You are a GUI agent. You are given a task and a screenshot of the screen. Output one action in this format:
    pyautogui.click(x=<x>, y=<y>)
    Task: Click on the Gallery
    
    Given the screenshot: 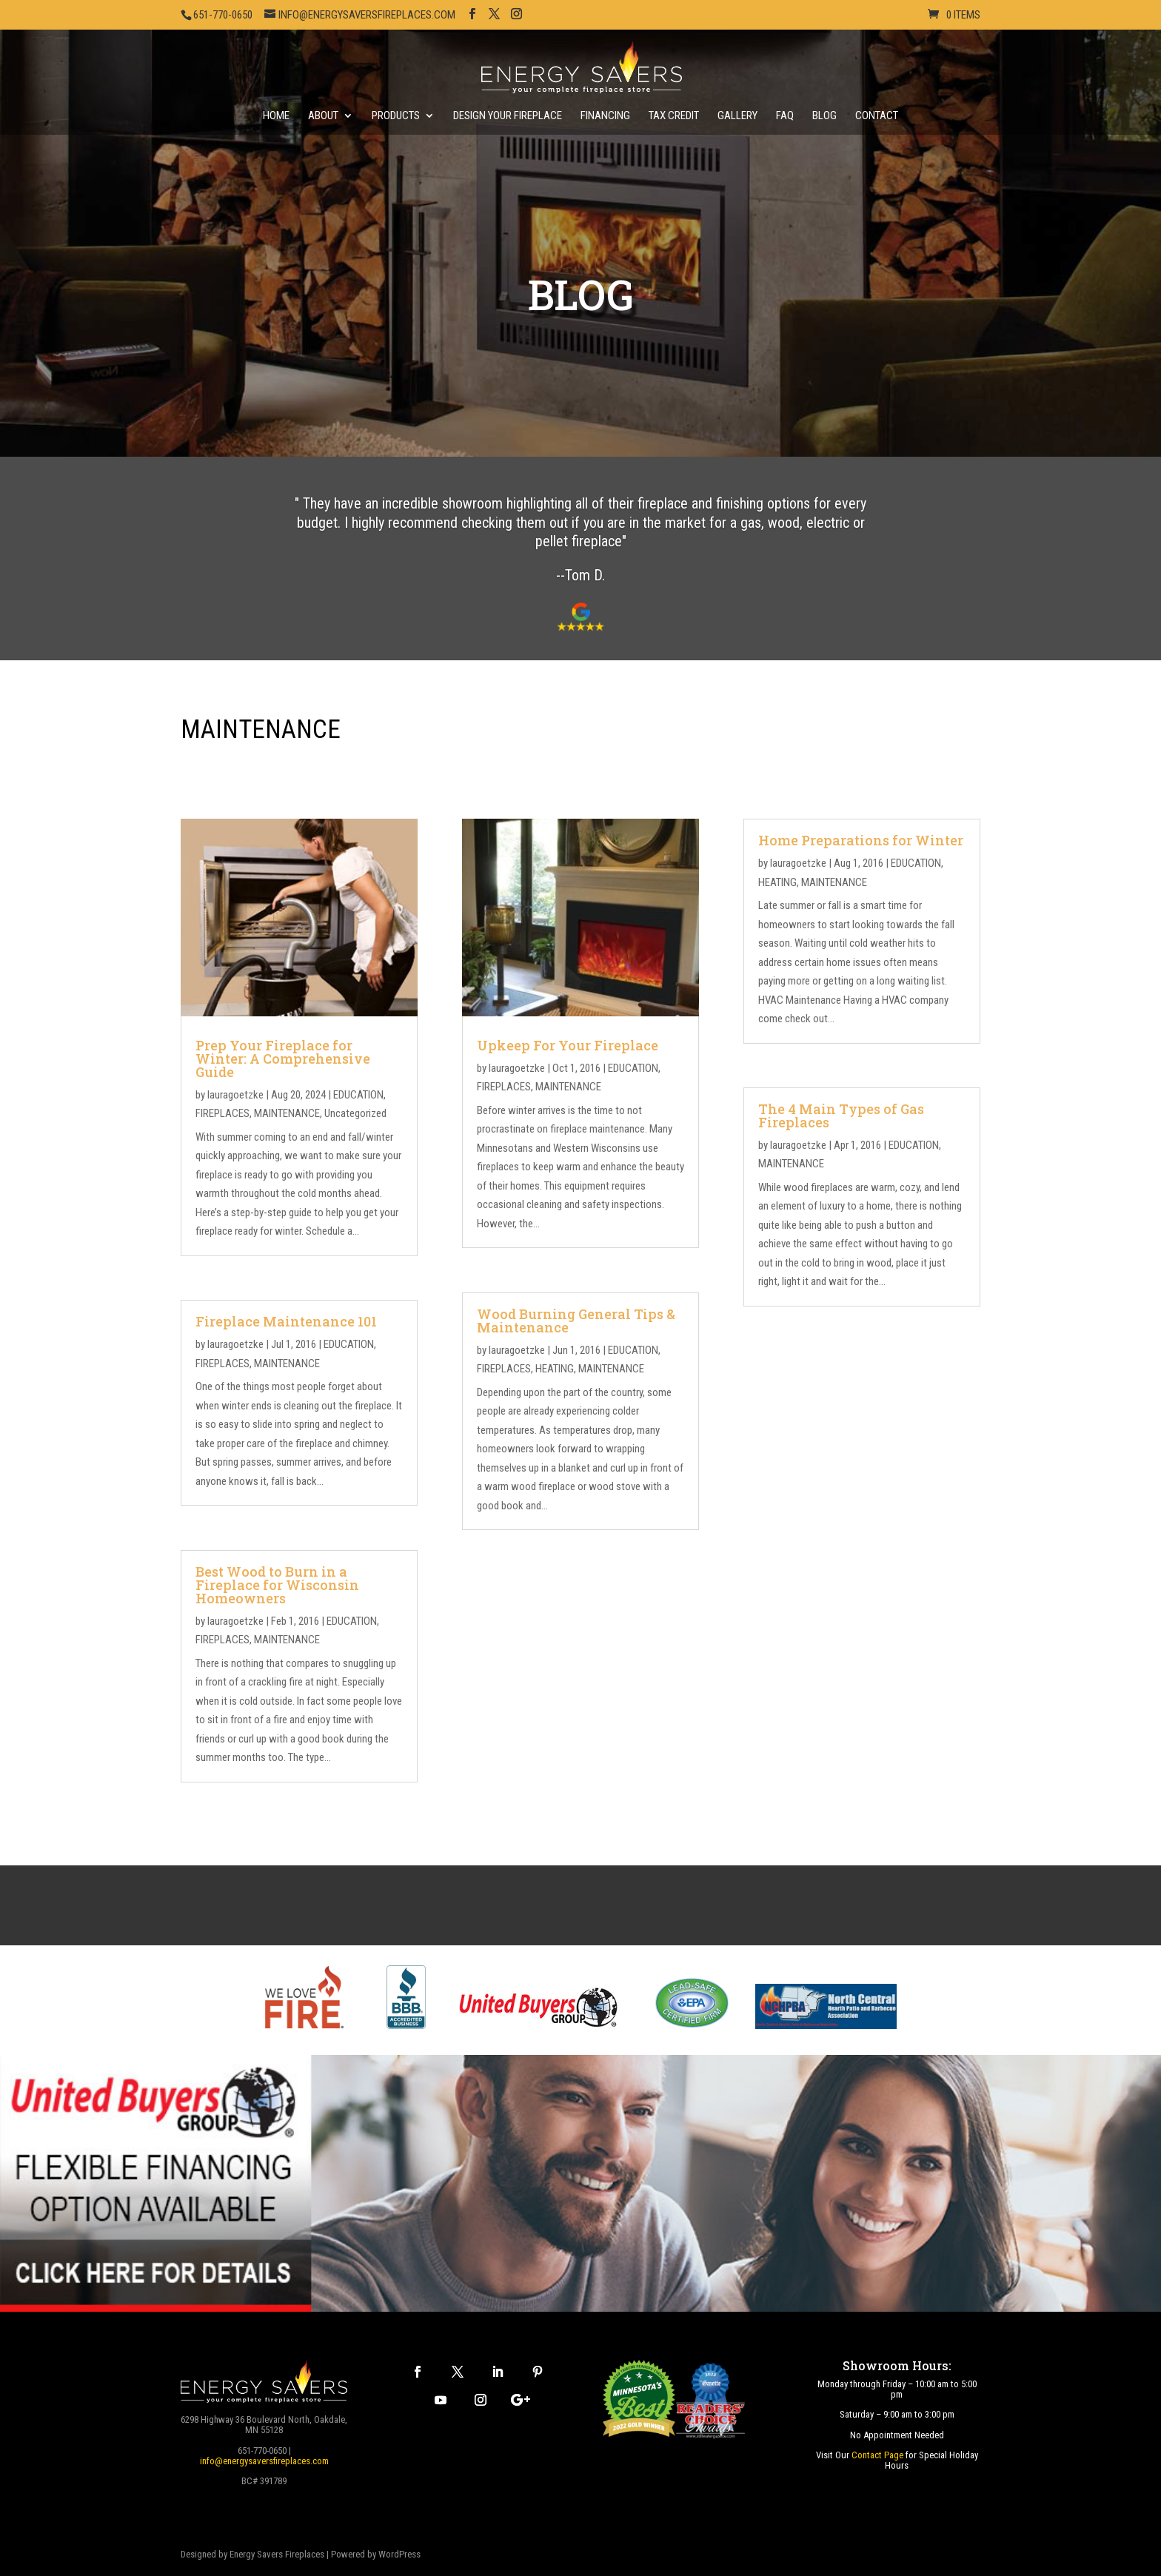 What is the action you would take?
    pyautogui.click(x=737, y=116)
    